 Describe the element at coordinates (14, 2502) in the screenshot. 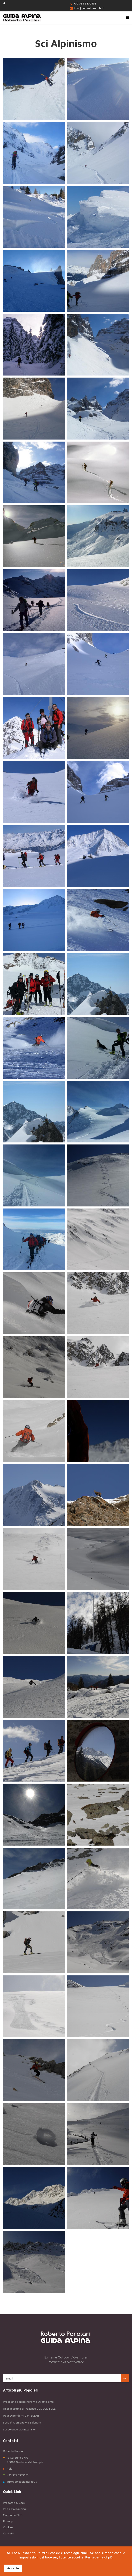

I see `Proposte & Corsi` at that location.